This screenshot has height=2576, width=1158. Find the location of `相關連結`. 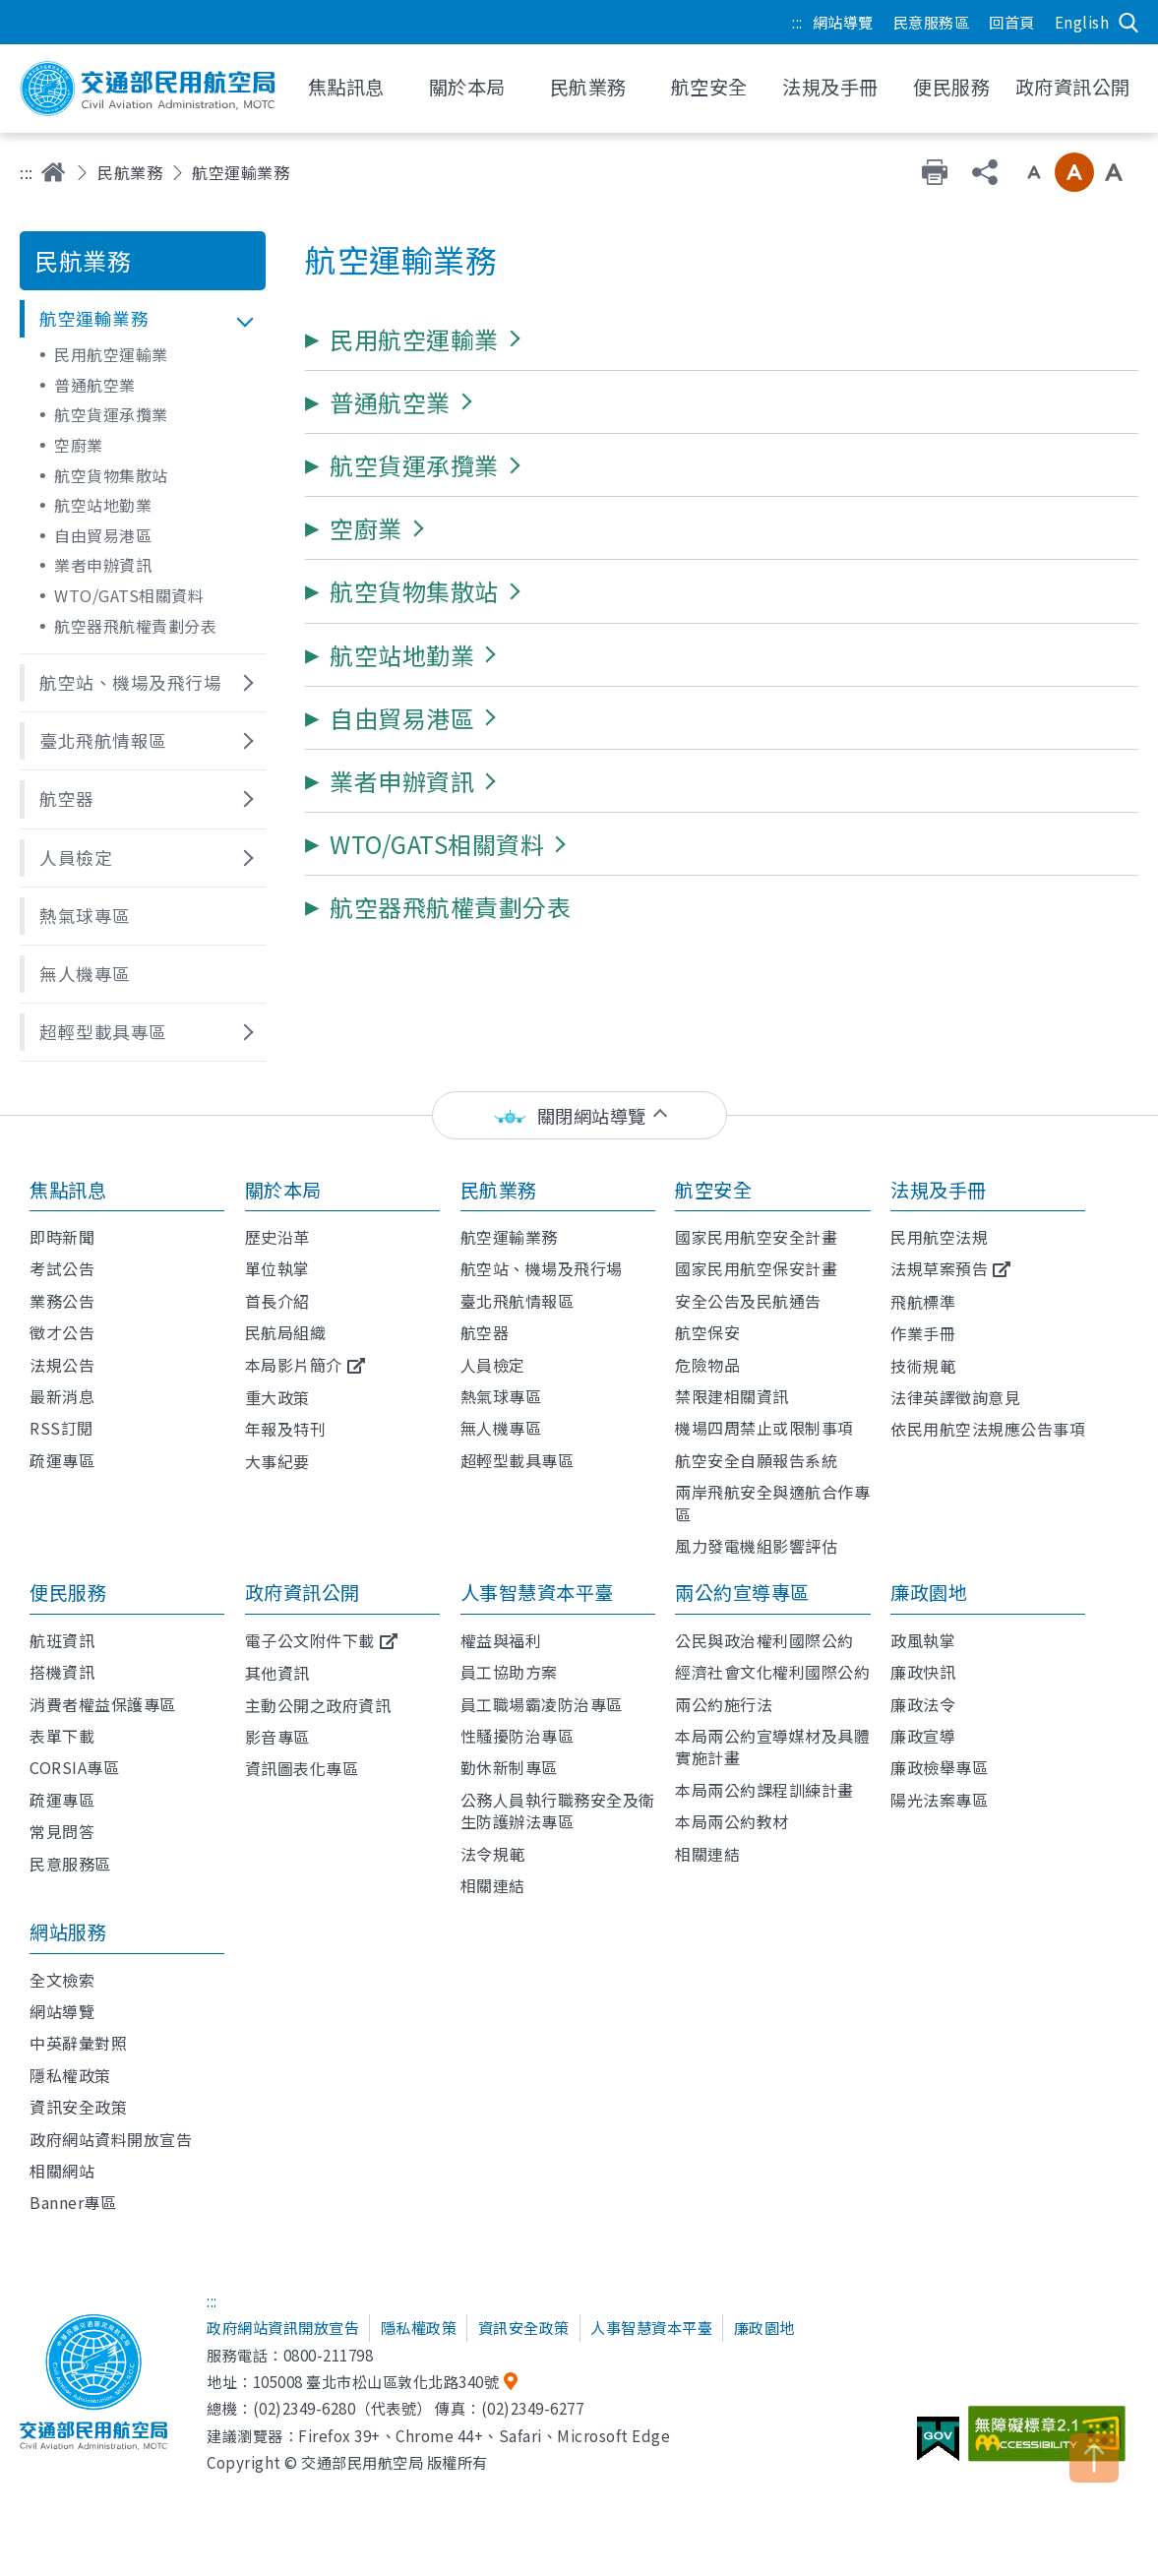

相關連結 is located at coordinates (492, 1885).